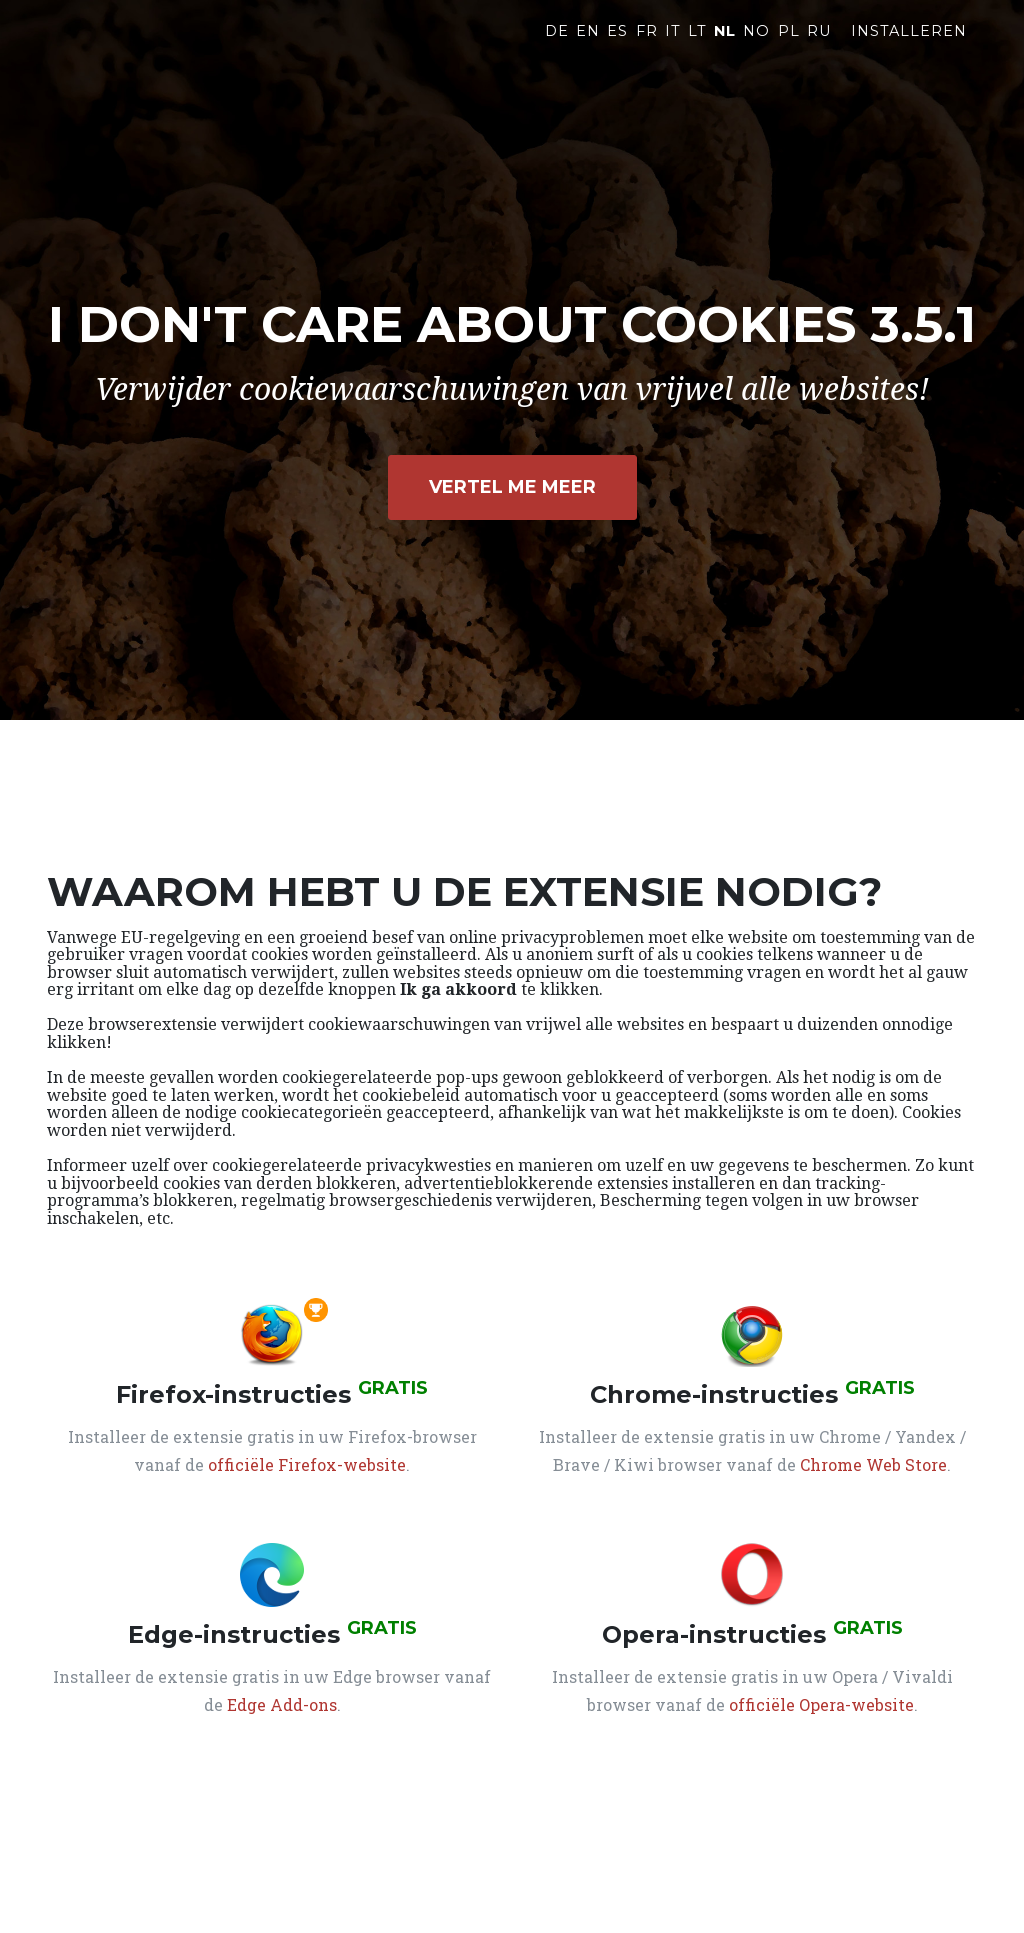 This screenshot has width=1024, height=1933. Describe the element at coordinates (588, 47) in the screenshot. I see `EN` at that location.